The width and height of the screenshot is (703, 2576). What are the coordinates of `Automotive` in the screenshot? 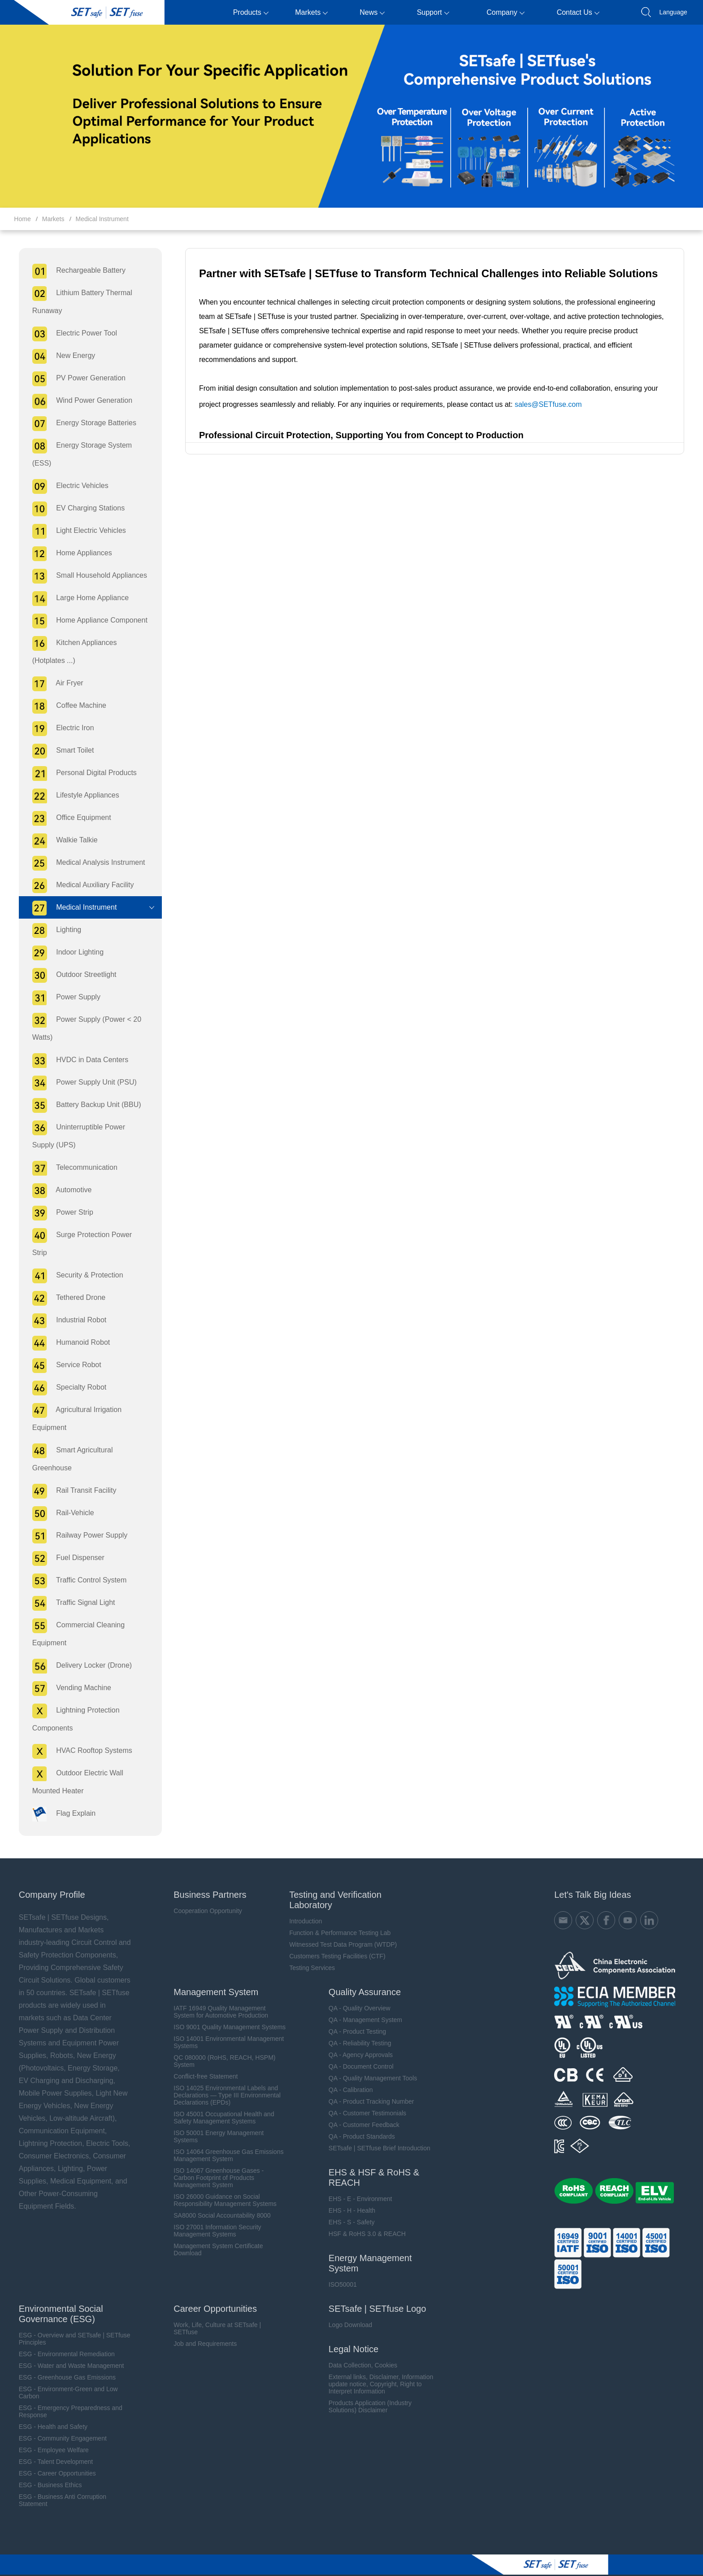 It's located at (57, 1190).